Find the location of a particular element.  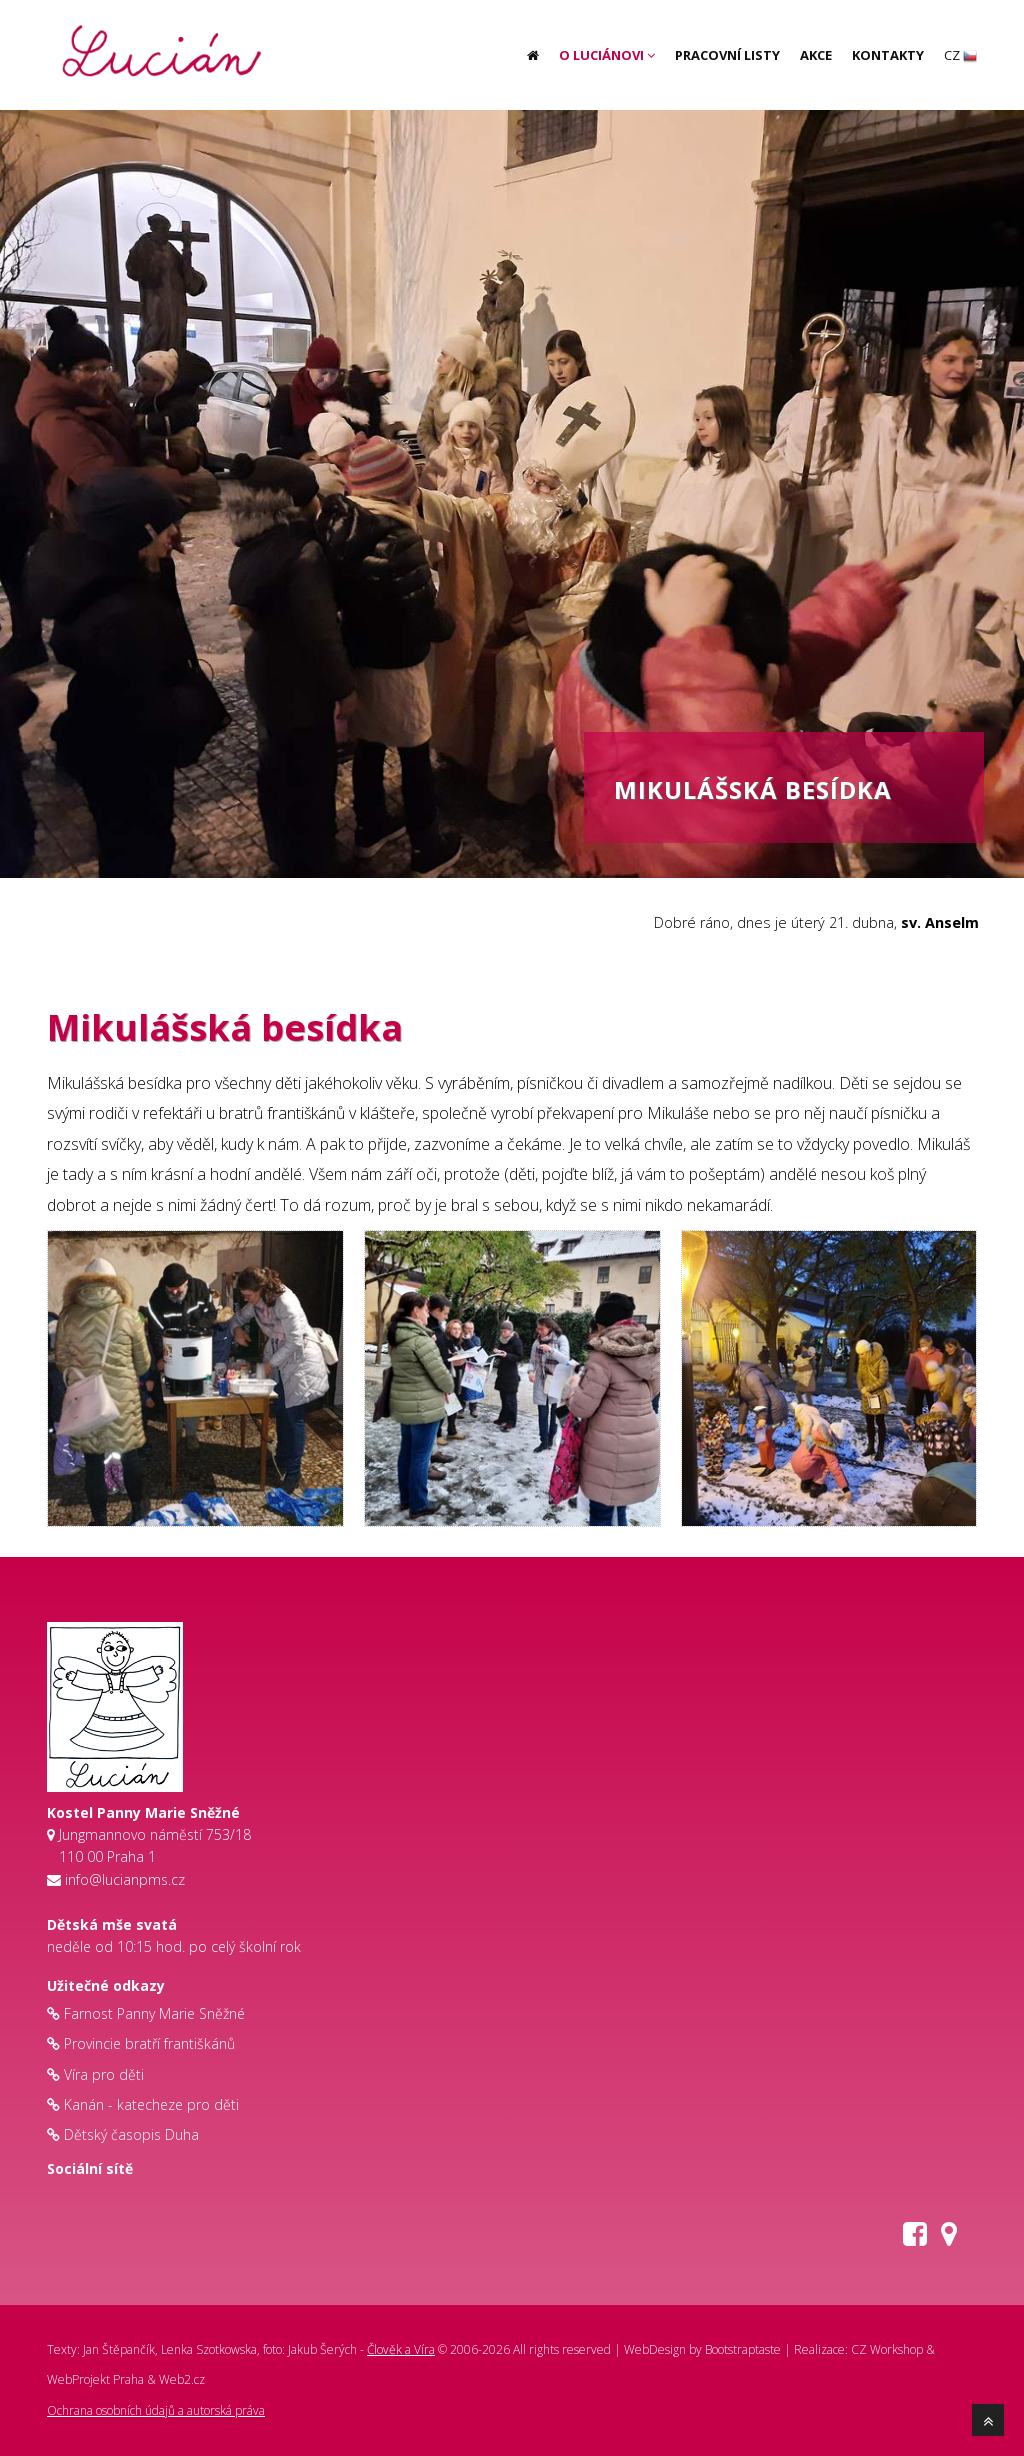

Farnost Panny Marie Sněžné is located at coordinates (154, 2013).